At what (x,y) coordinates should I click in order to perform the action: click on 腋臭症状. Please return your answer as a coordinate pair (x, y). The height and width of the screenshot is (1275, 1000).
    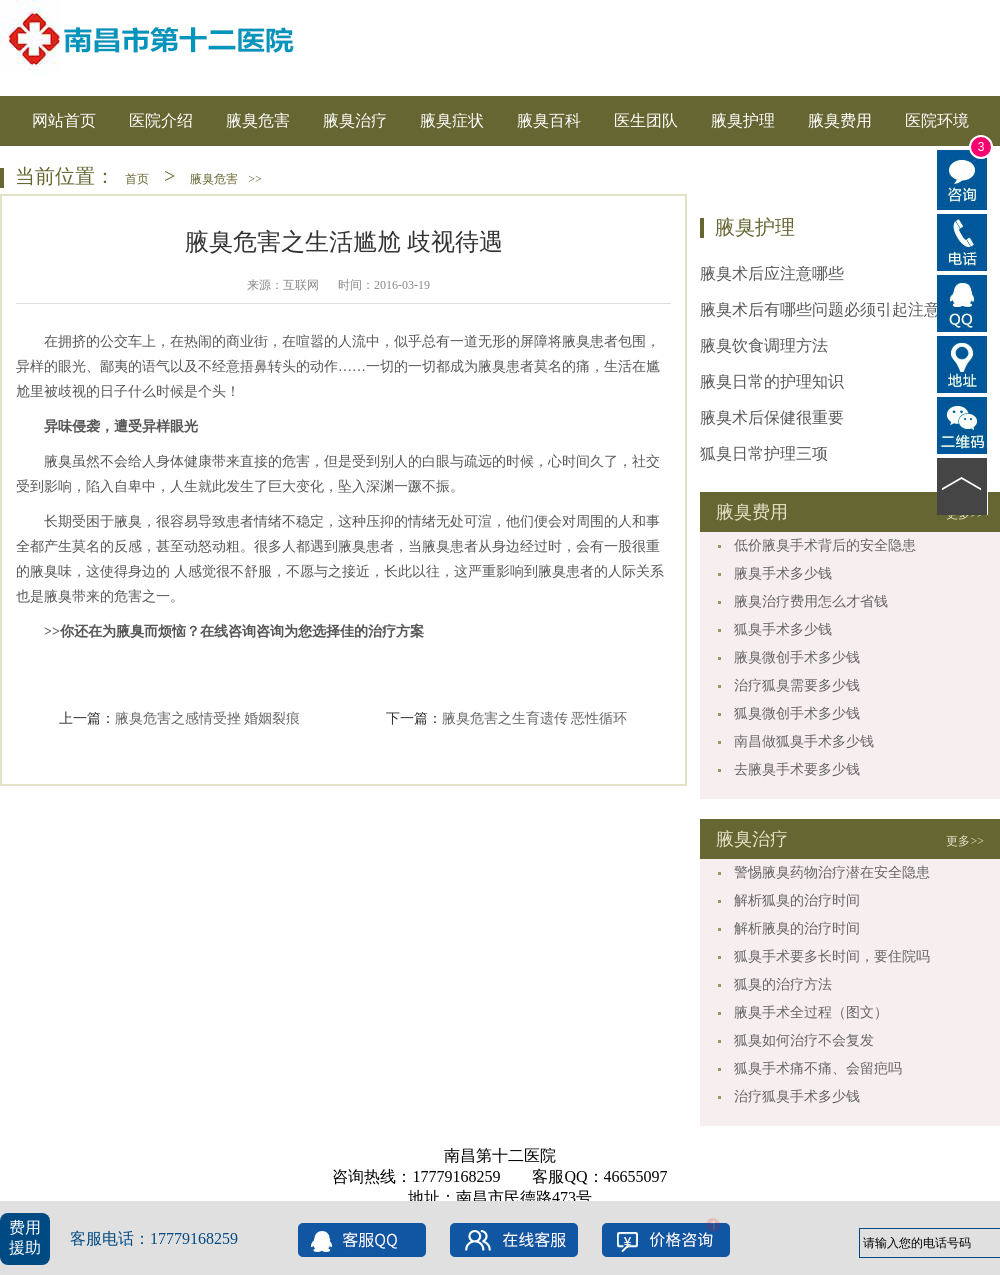
    Looking at the image, I should click on (452, 120).